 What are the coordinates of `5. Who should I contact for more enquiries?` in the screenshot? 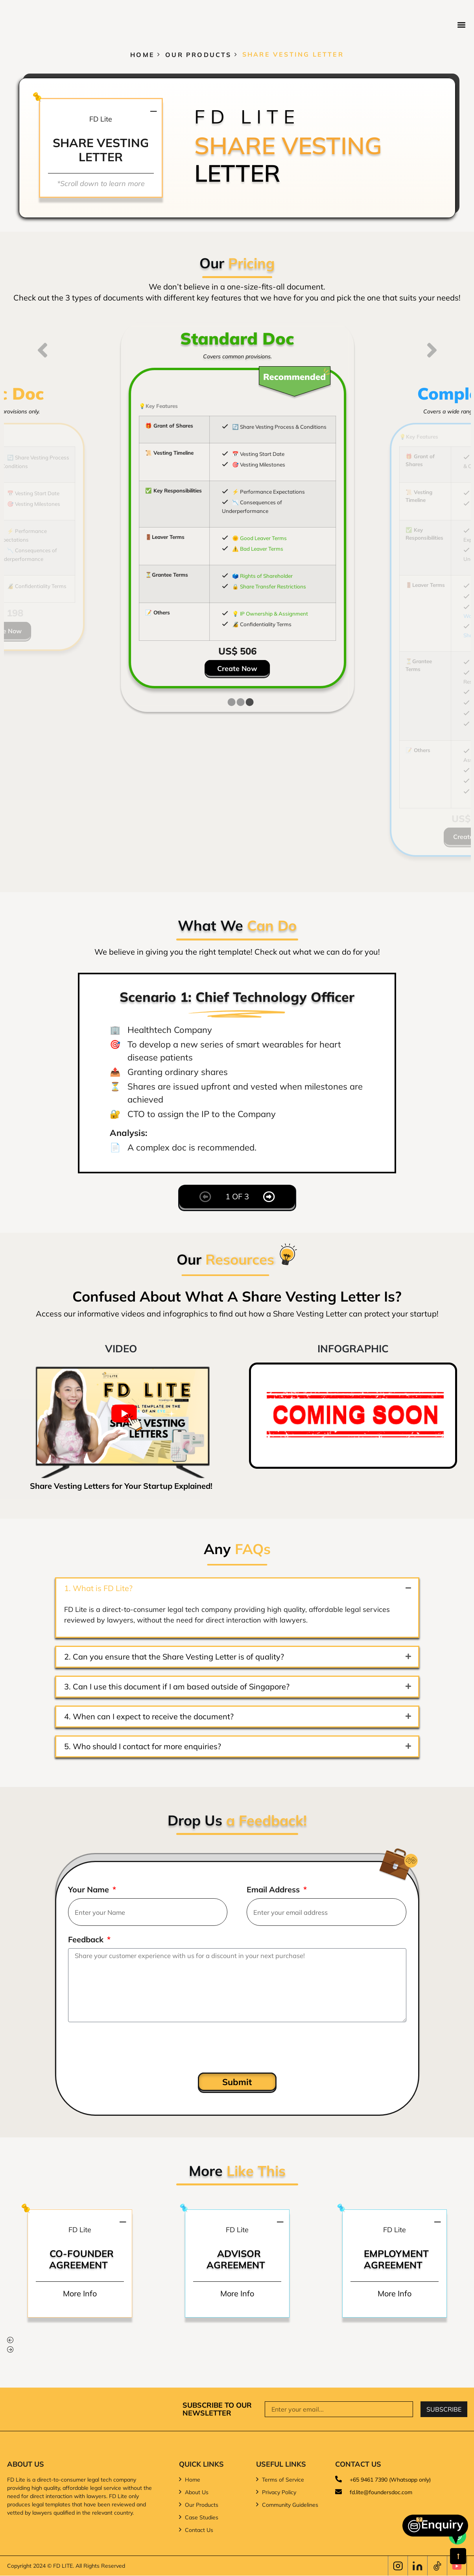 It's located at (142, 1746).